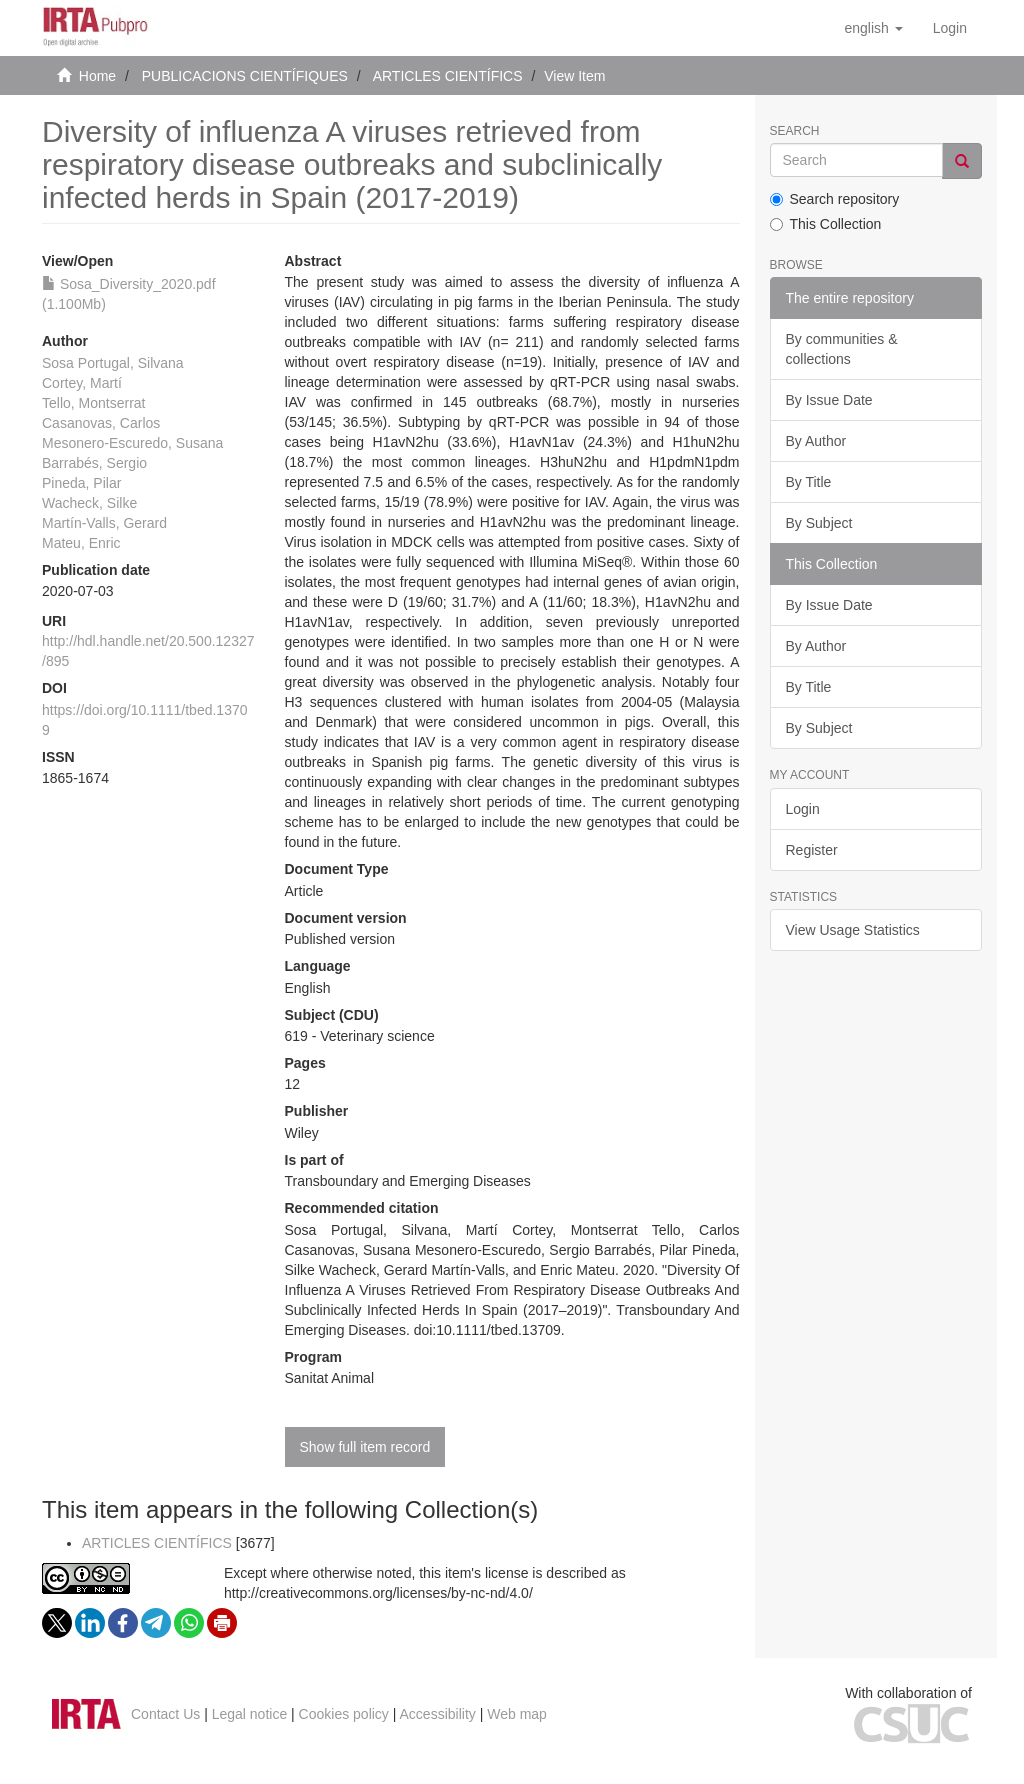 Image resolution: width=1024 pixels, height=1784 pixels. I want to click on By Issue Date, so click(829, 400).